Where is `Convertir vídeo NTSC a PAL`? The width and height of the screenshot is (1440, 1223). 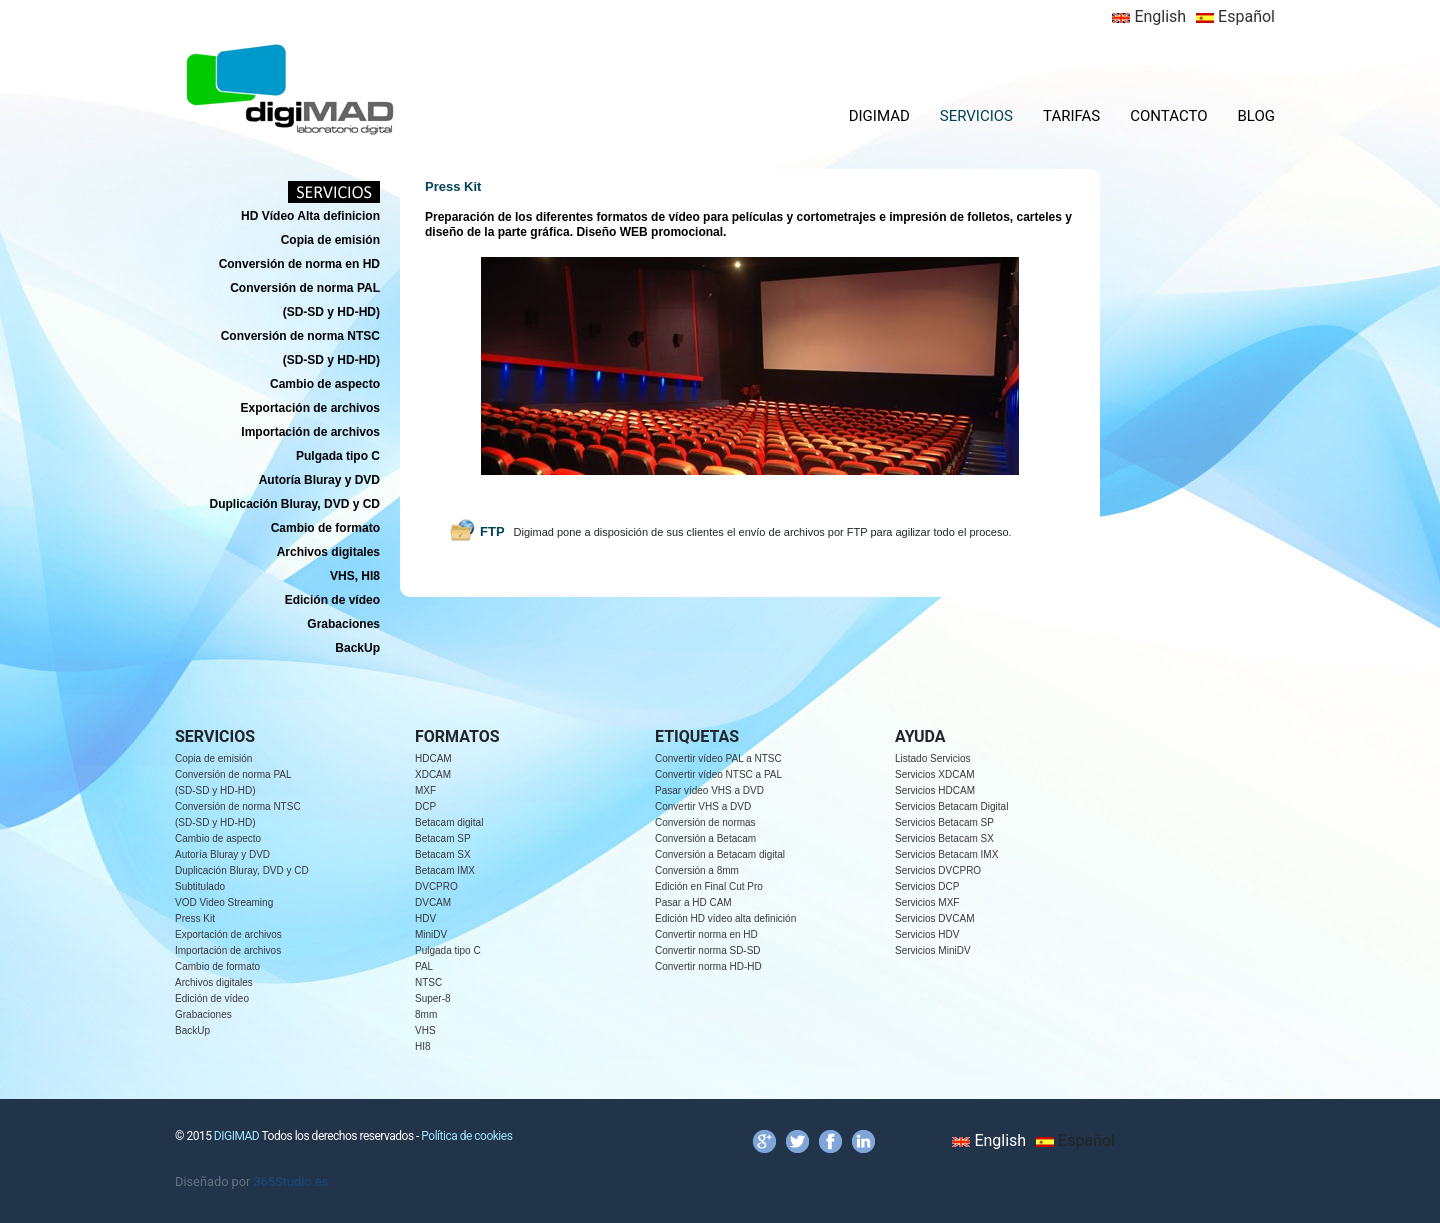 Convertir vídeo NTSC a PAL is located at coordinates (718, 774).